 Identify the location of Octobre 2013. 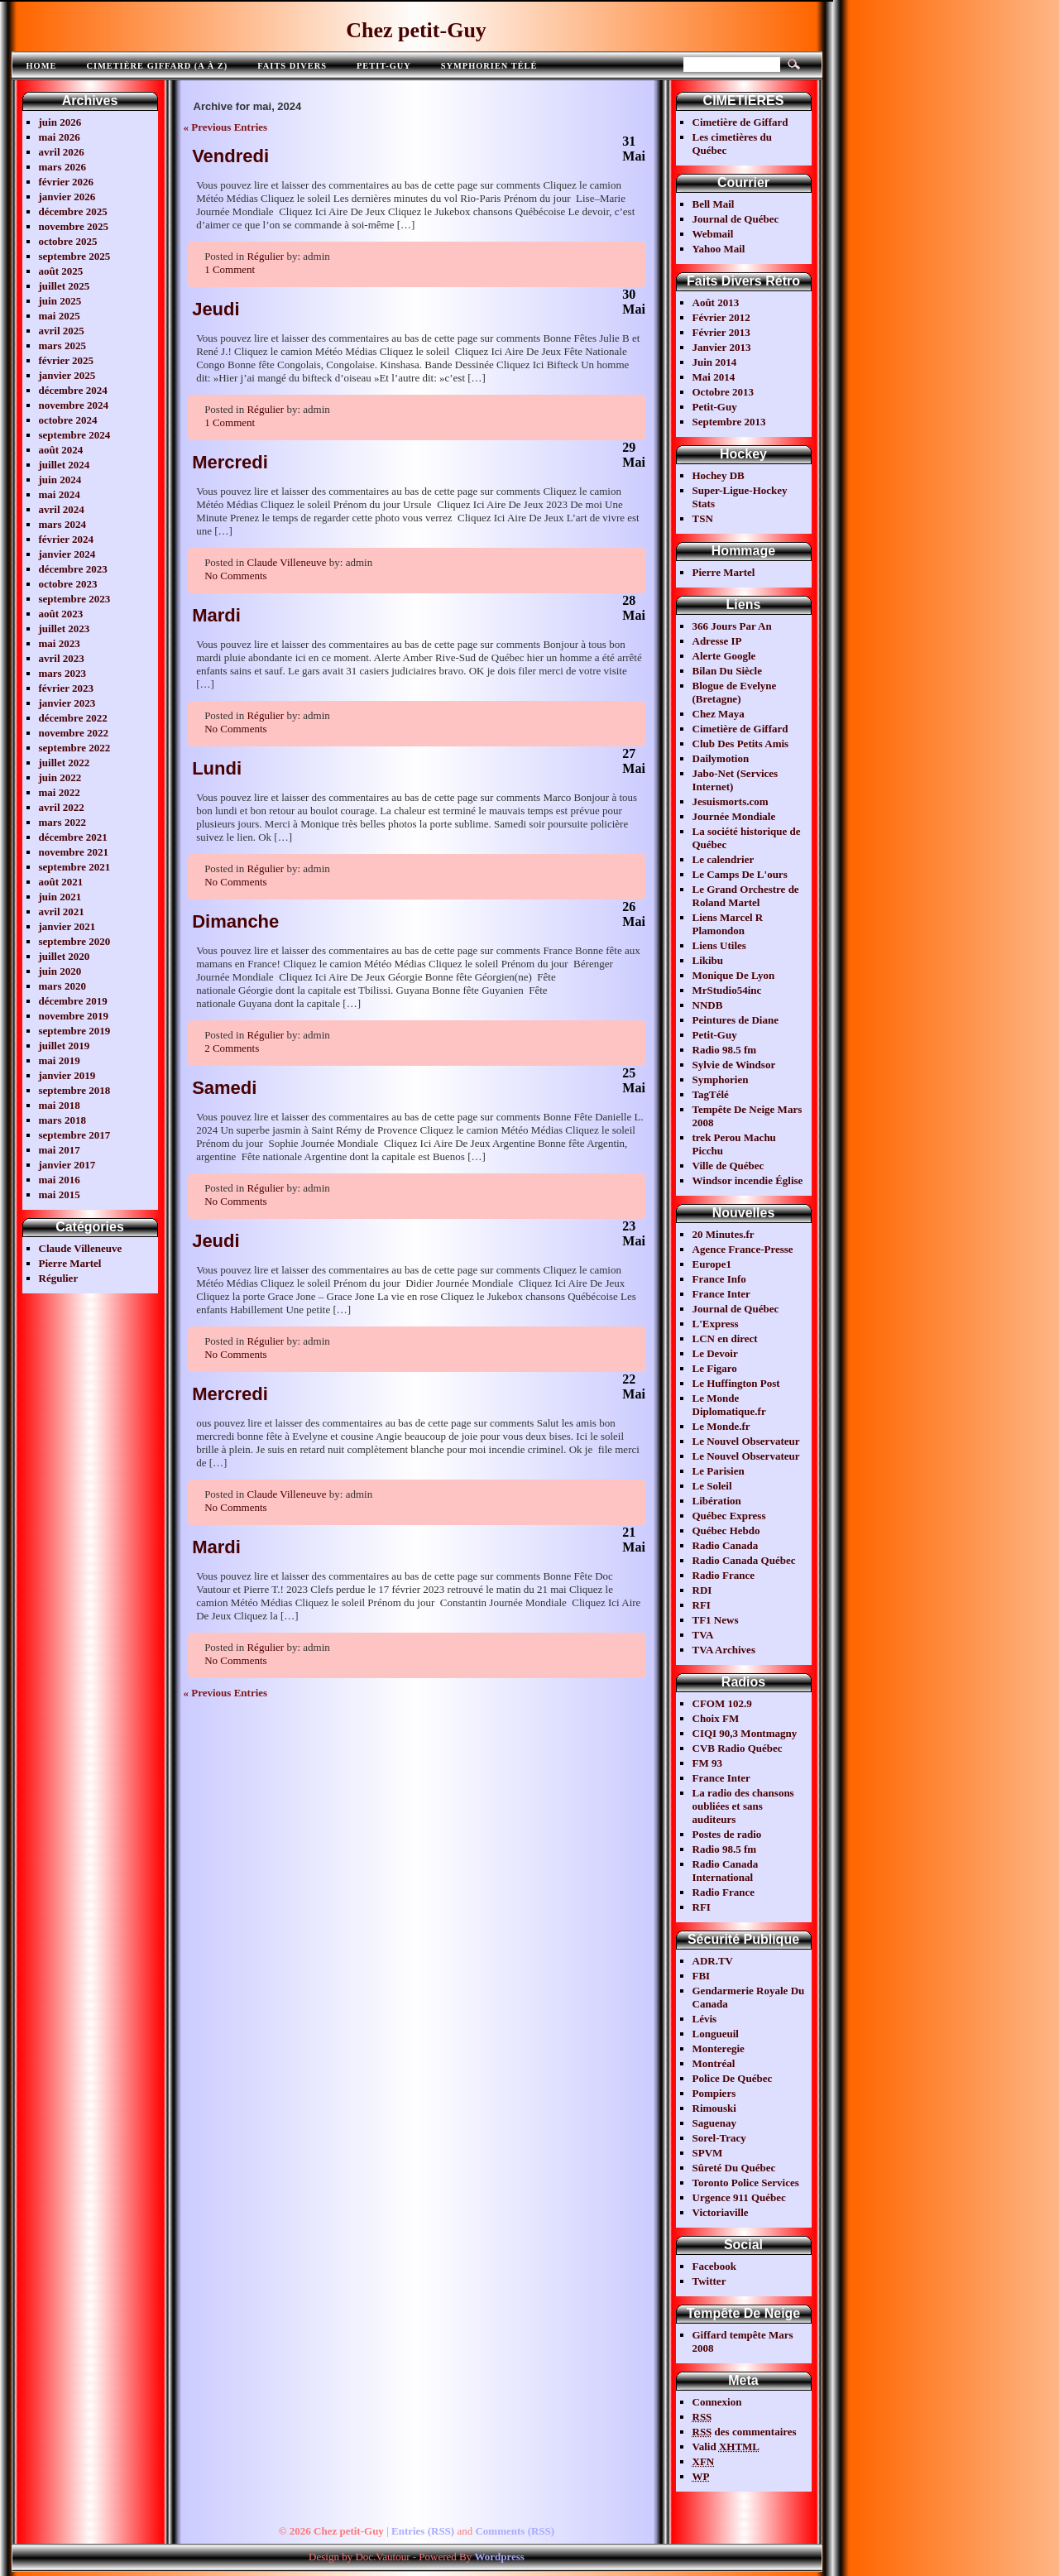
(723, 392).